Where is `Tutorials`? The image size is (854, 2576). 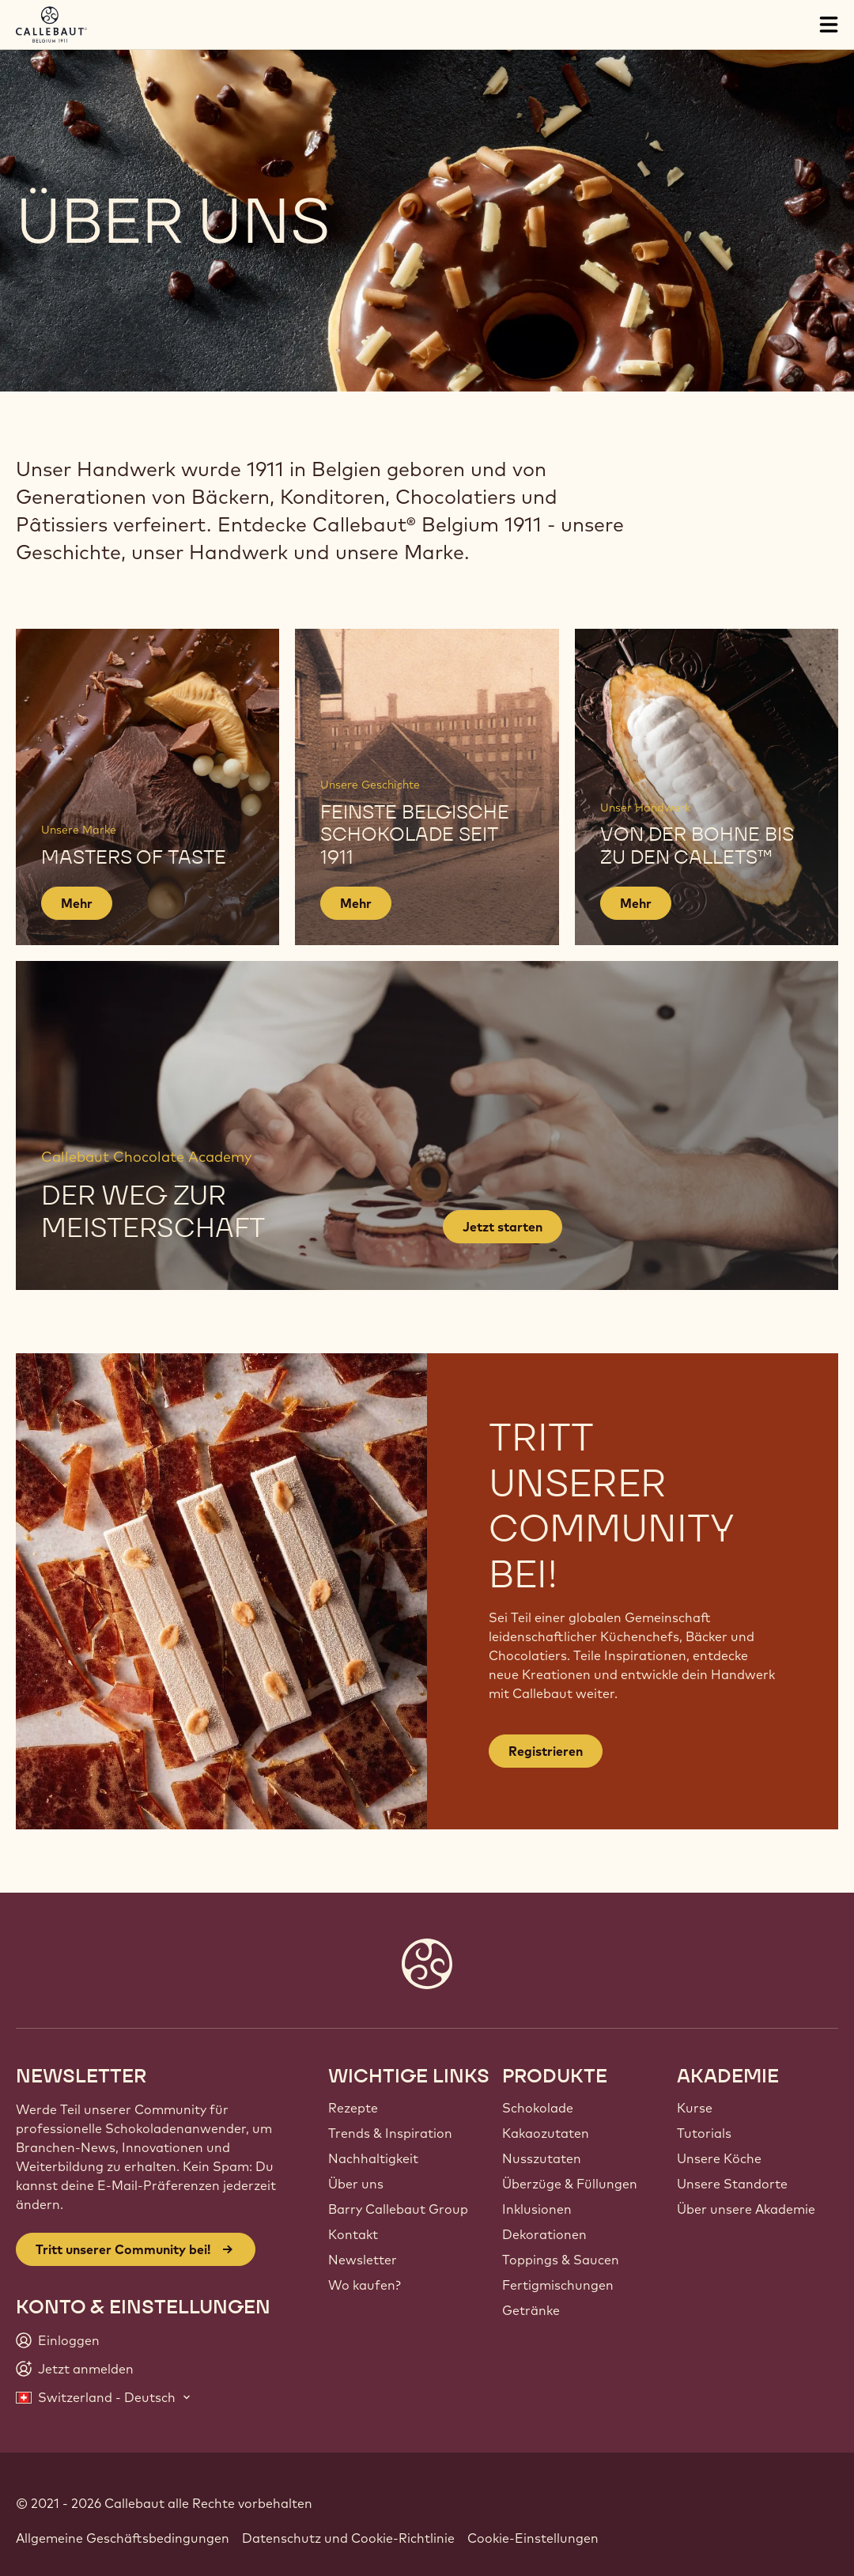
Tutorials is located at coordinates (704, 2133).